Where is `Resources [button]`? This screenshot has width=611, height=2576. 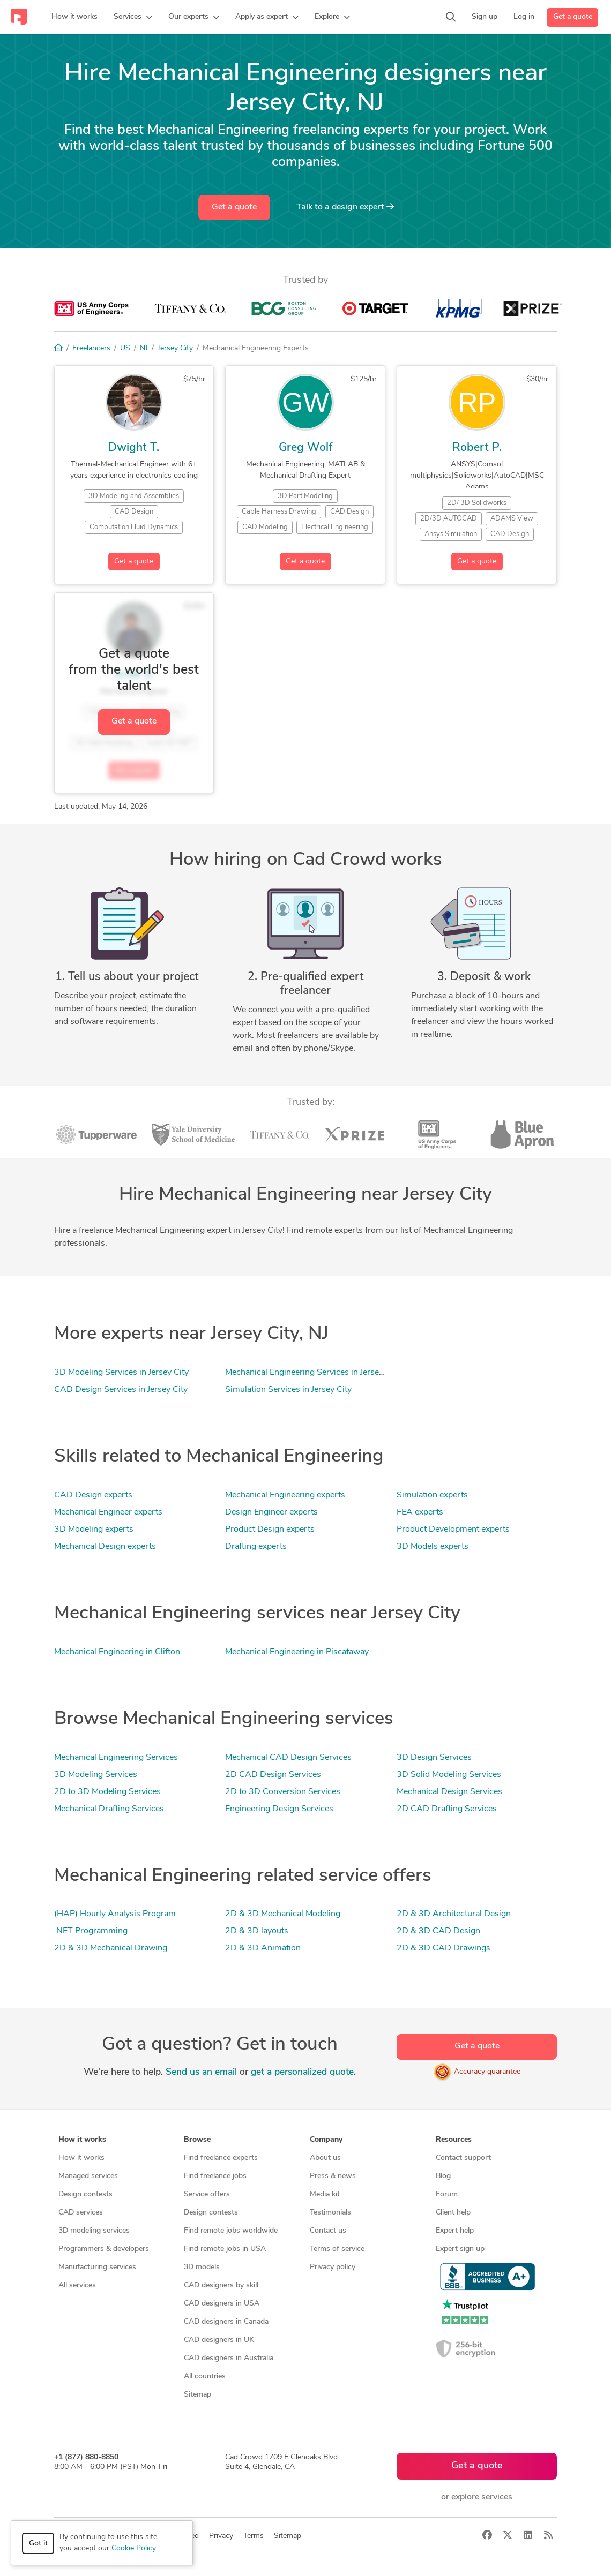
Resources [button] is located at coordinates (454, 2140).